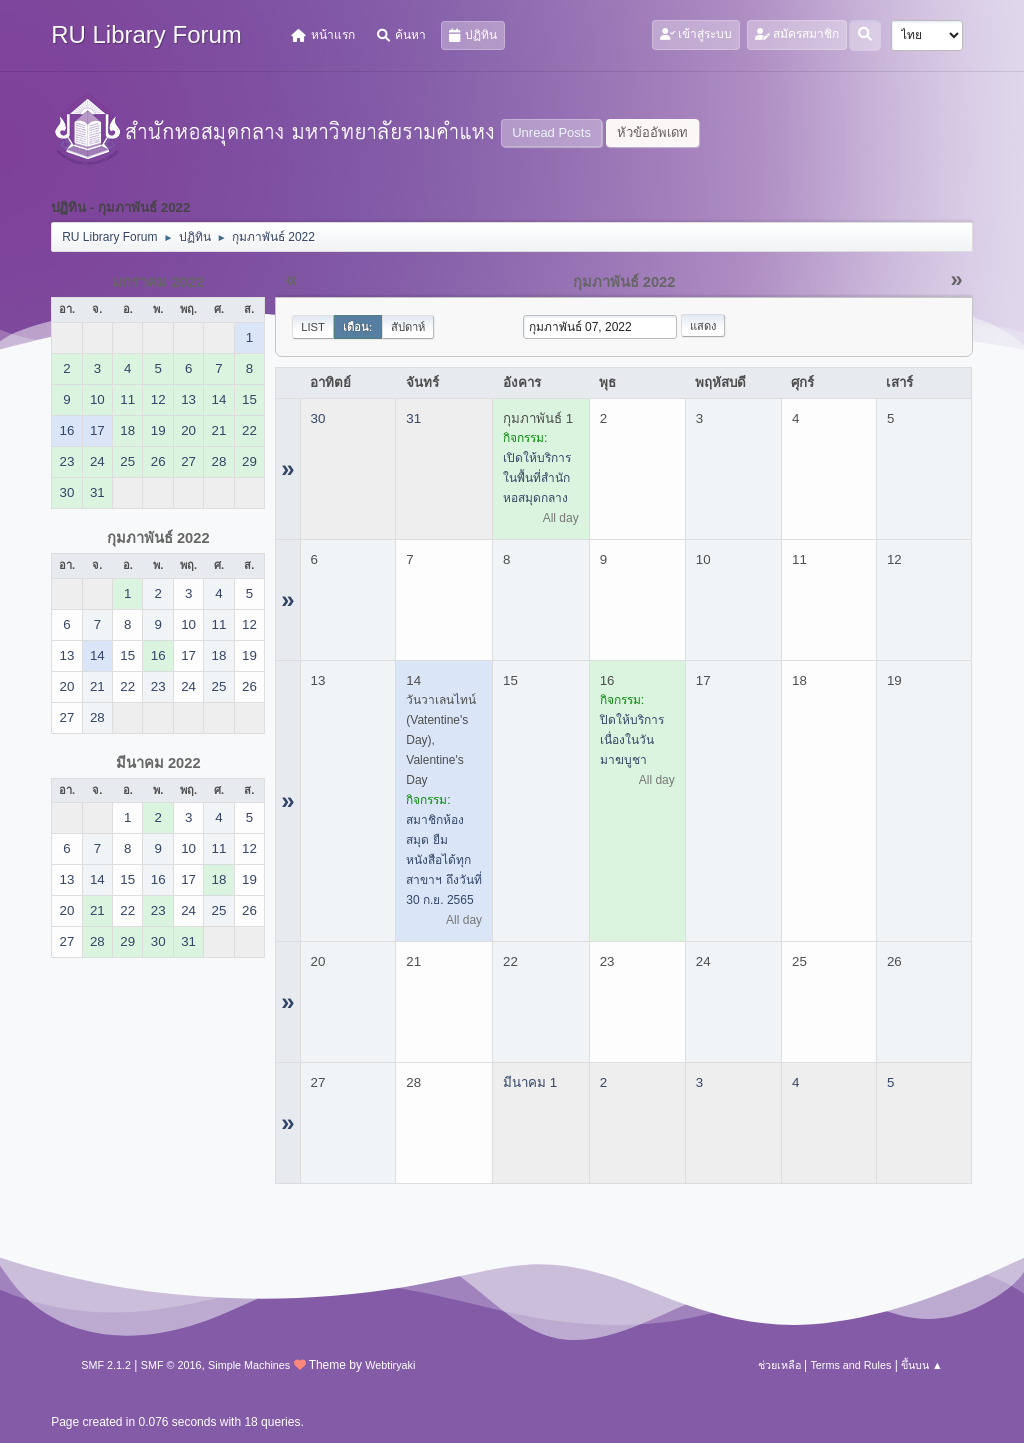 The image size is (1024, 1443). I want to click on สมาชิกห้องสมุด ยืมหนังสือได้ทุกสาขาฯ ถึงวันที่ 30 ก.ย. 2565, so click(443, 860).